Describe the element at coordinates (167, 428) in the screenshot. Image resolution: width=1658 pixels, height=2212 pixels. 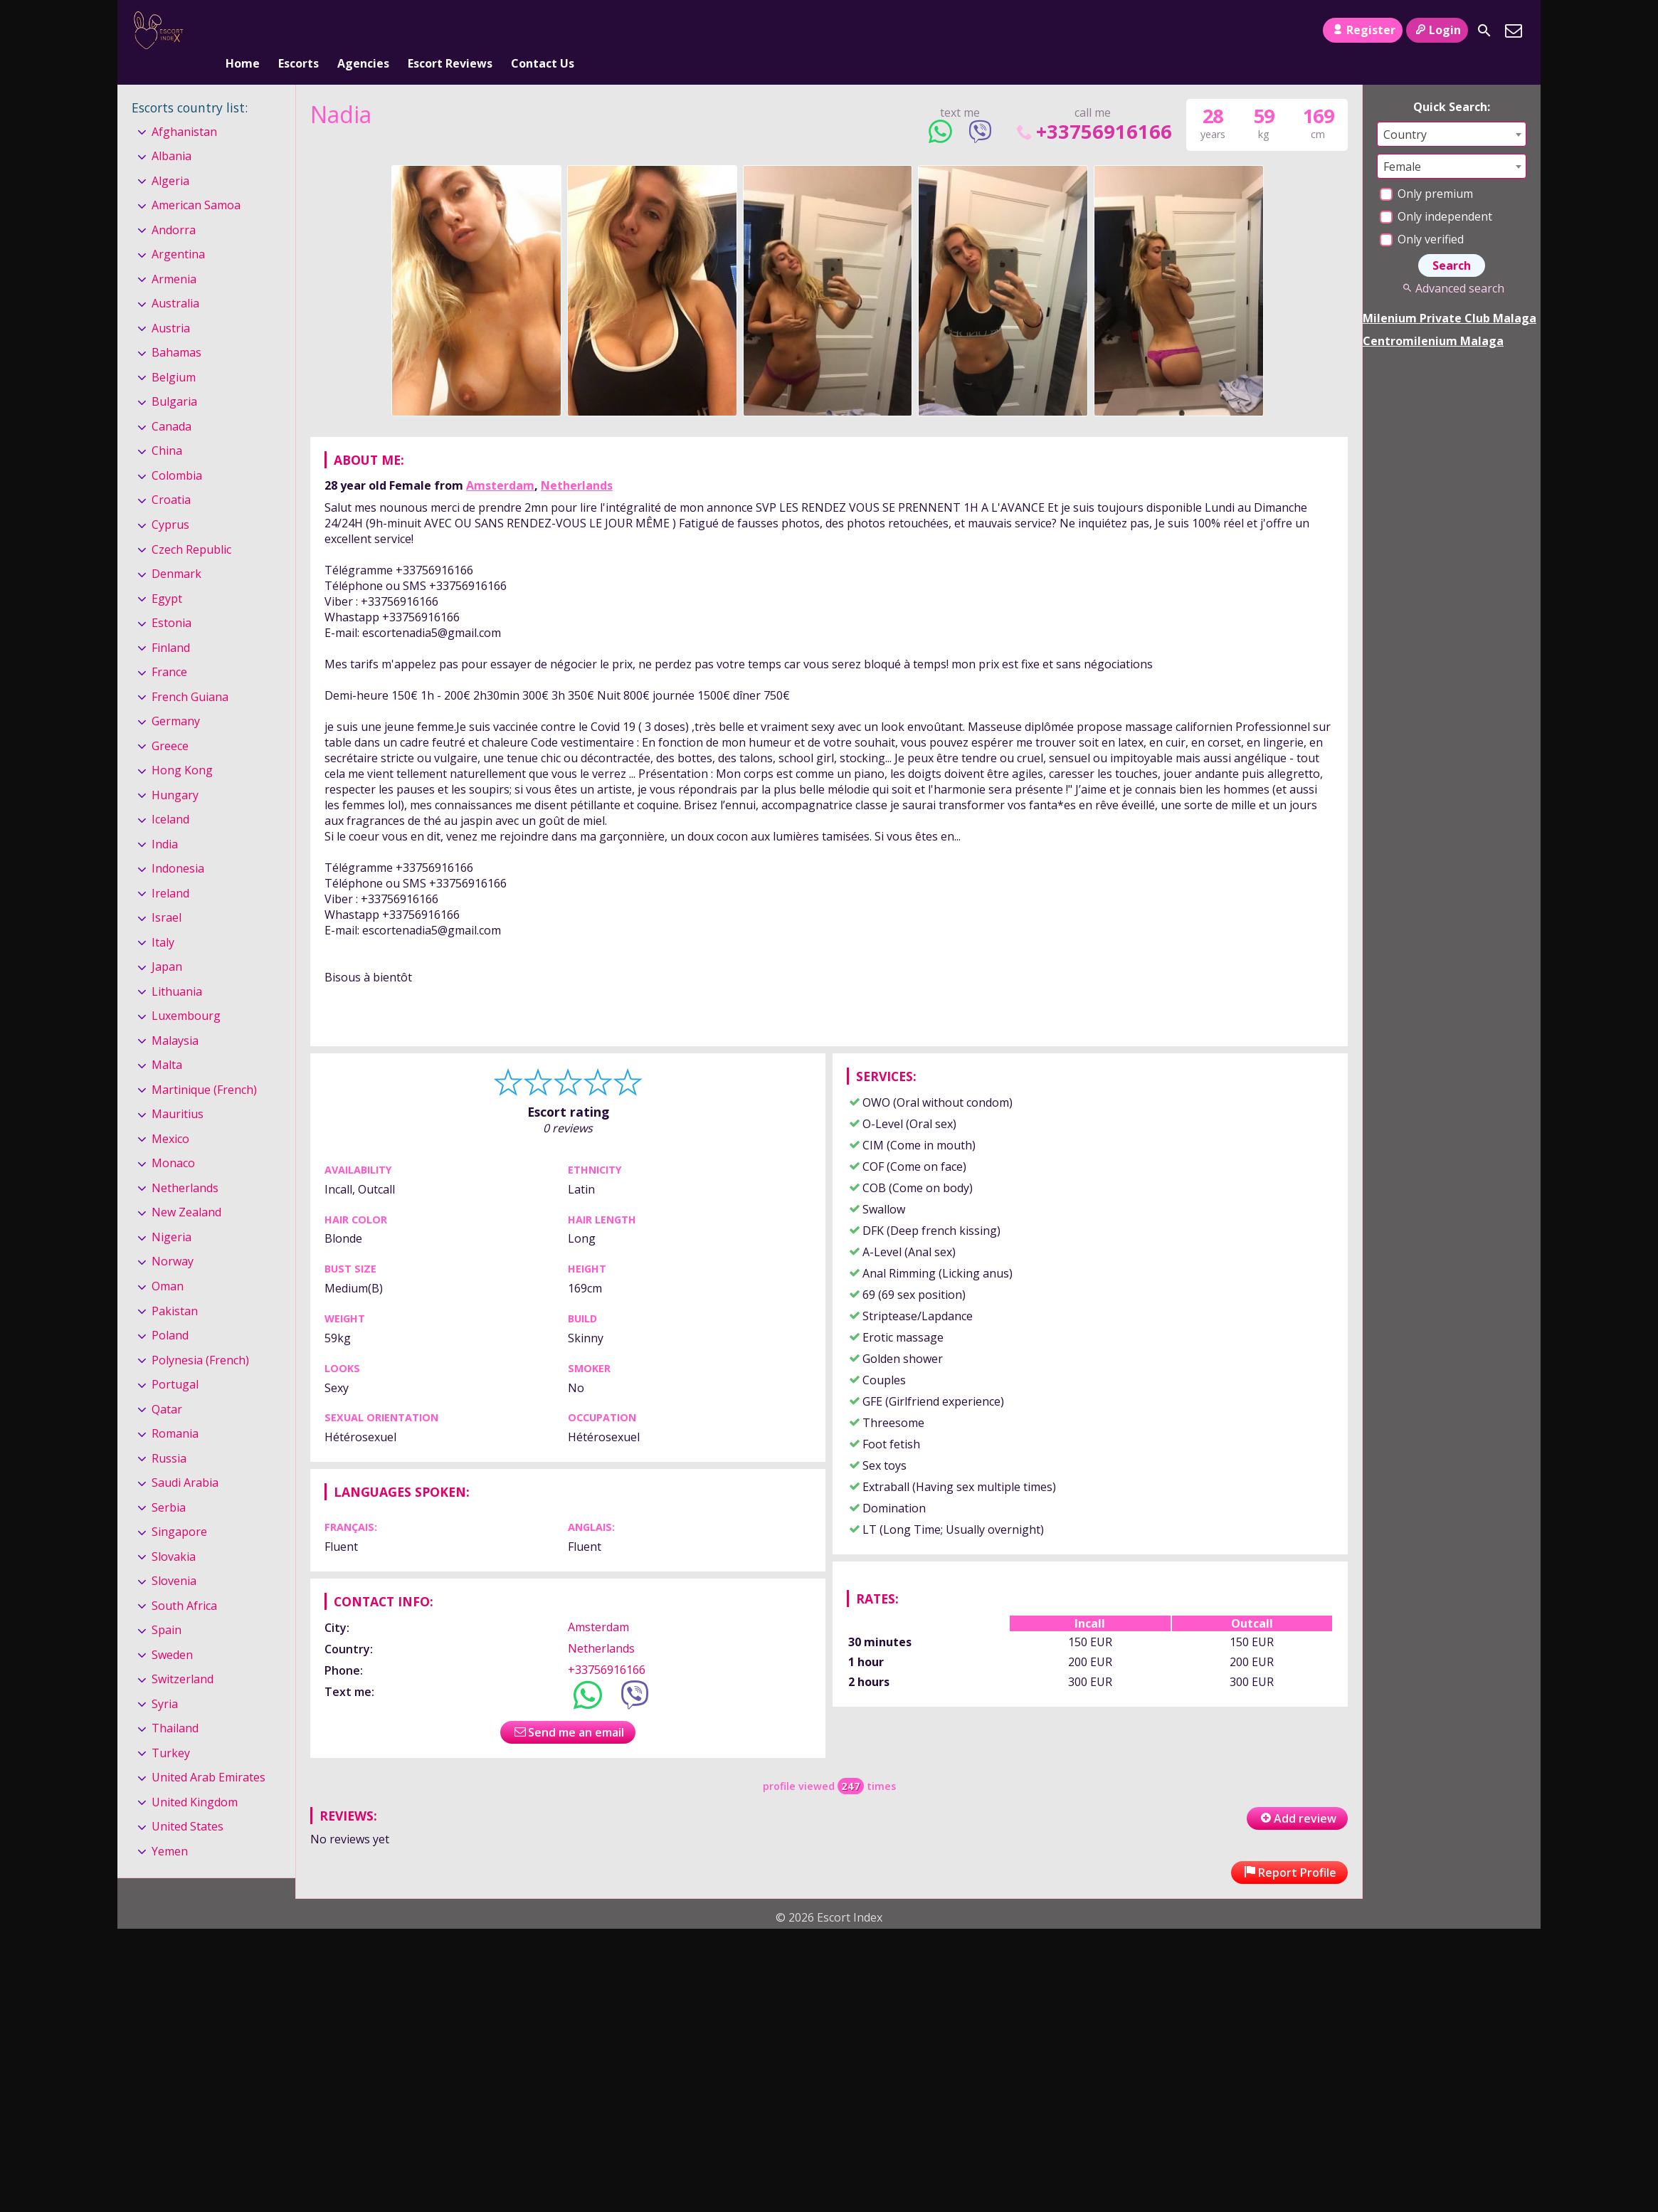
I see `China` at that location.